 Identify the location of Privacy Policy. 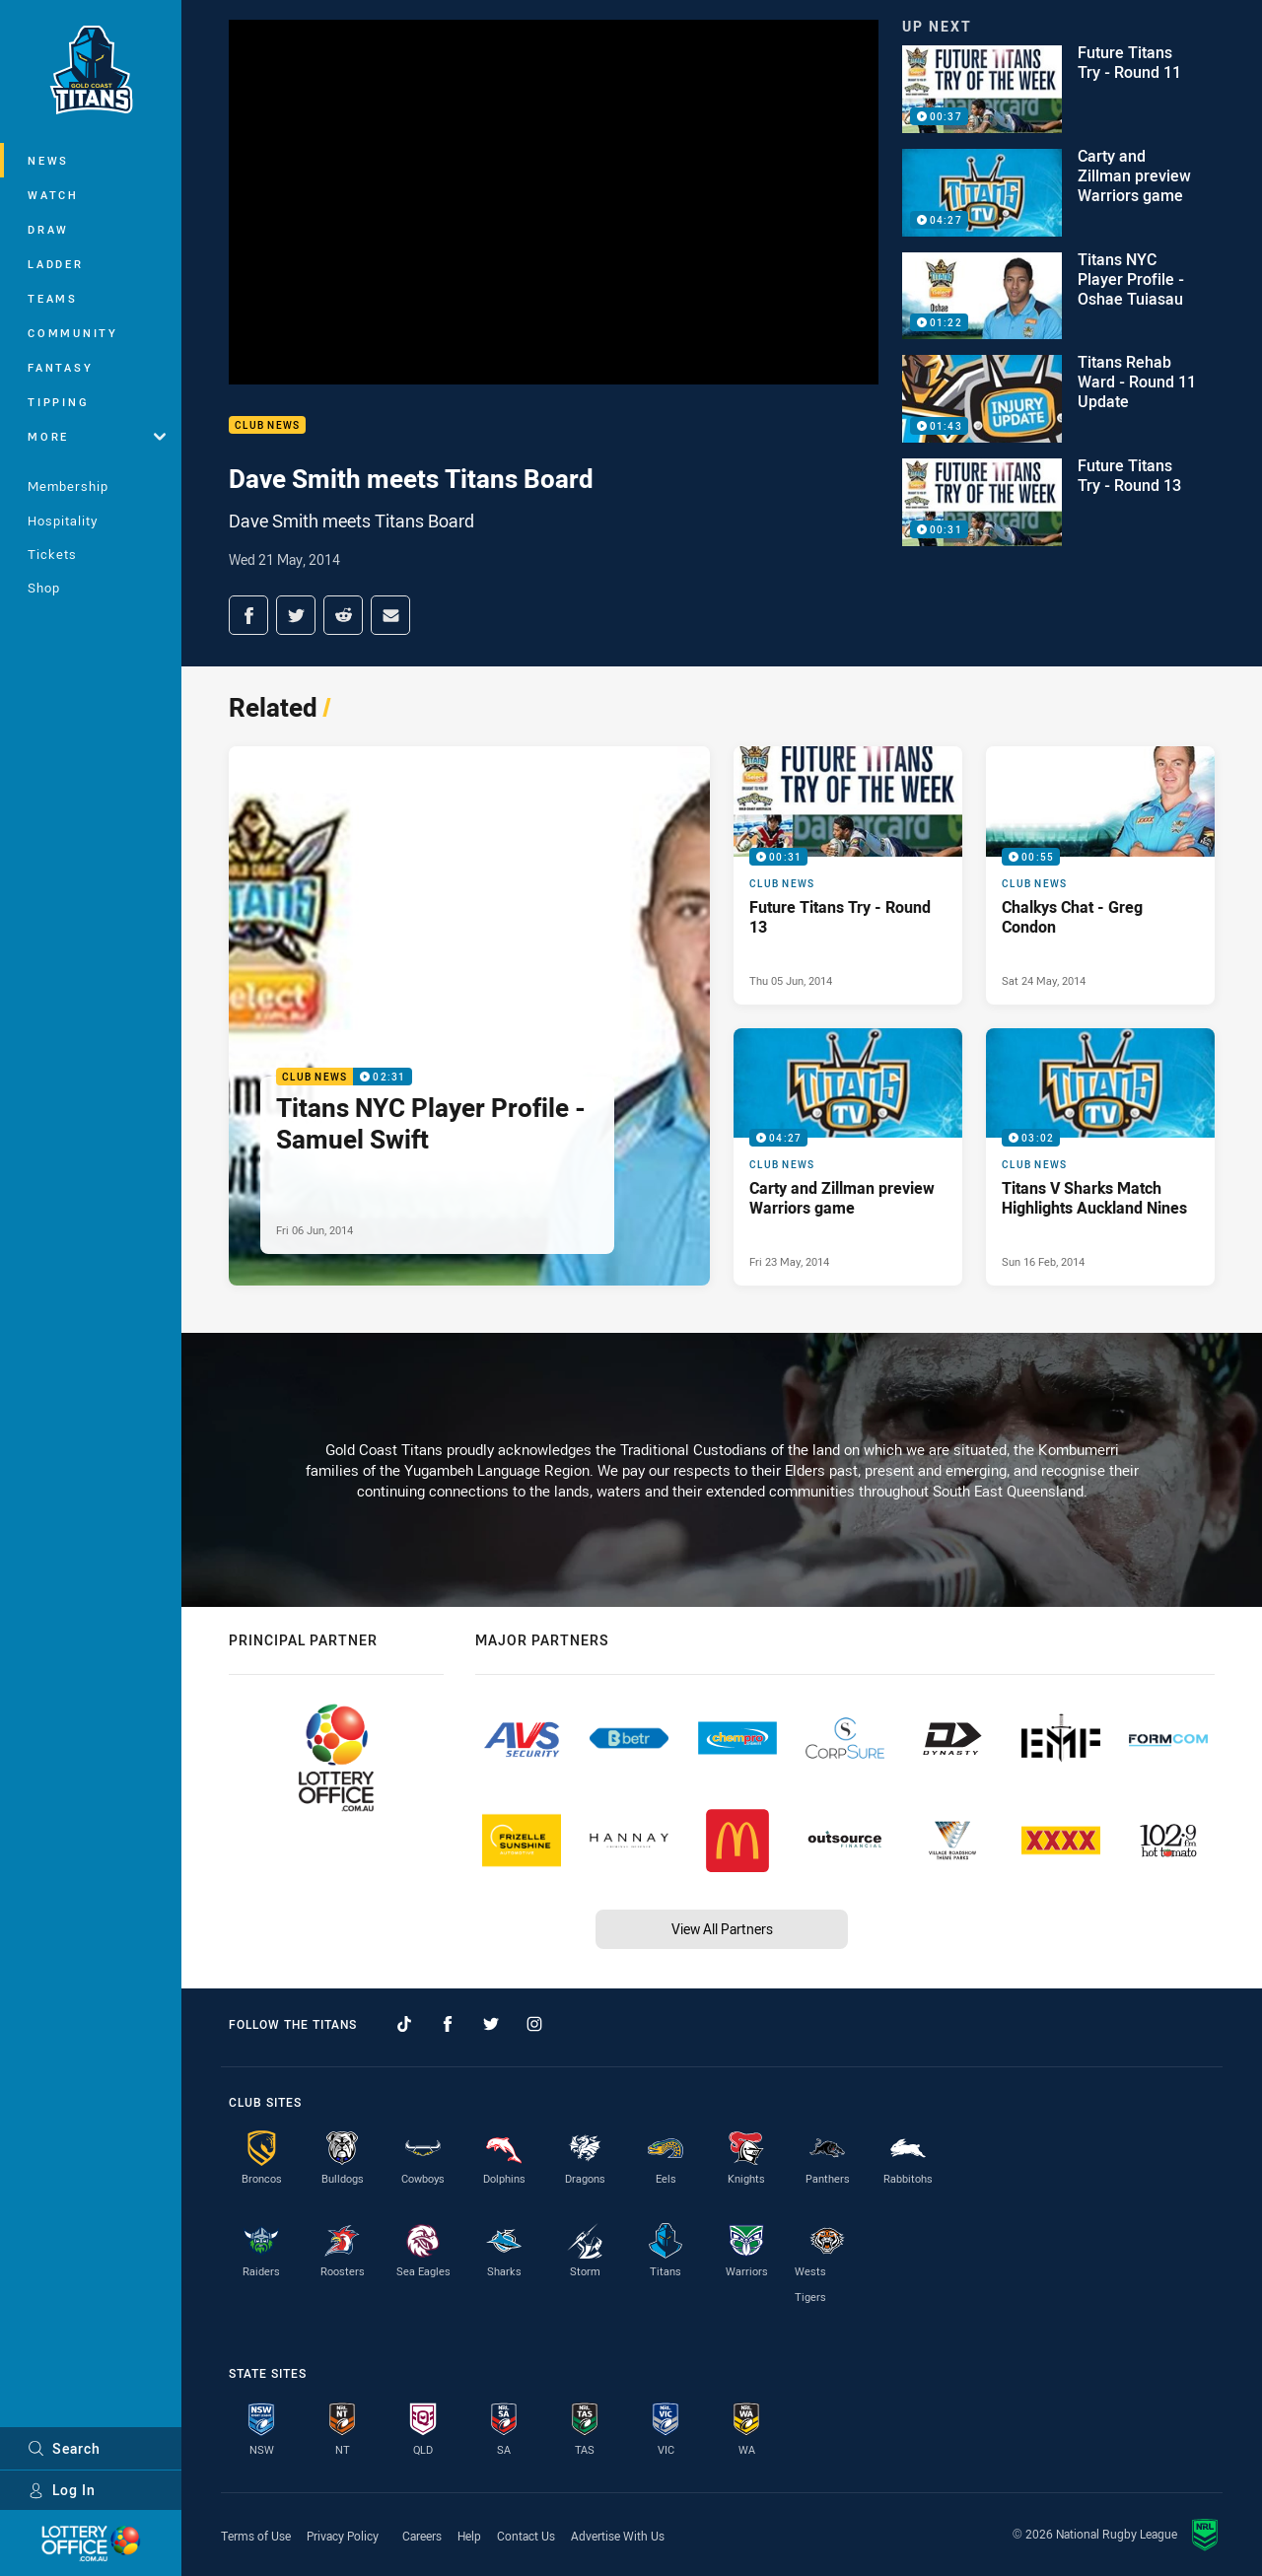
(343, 2535).